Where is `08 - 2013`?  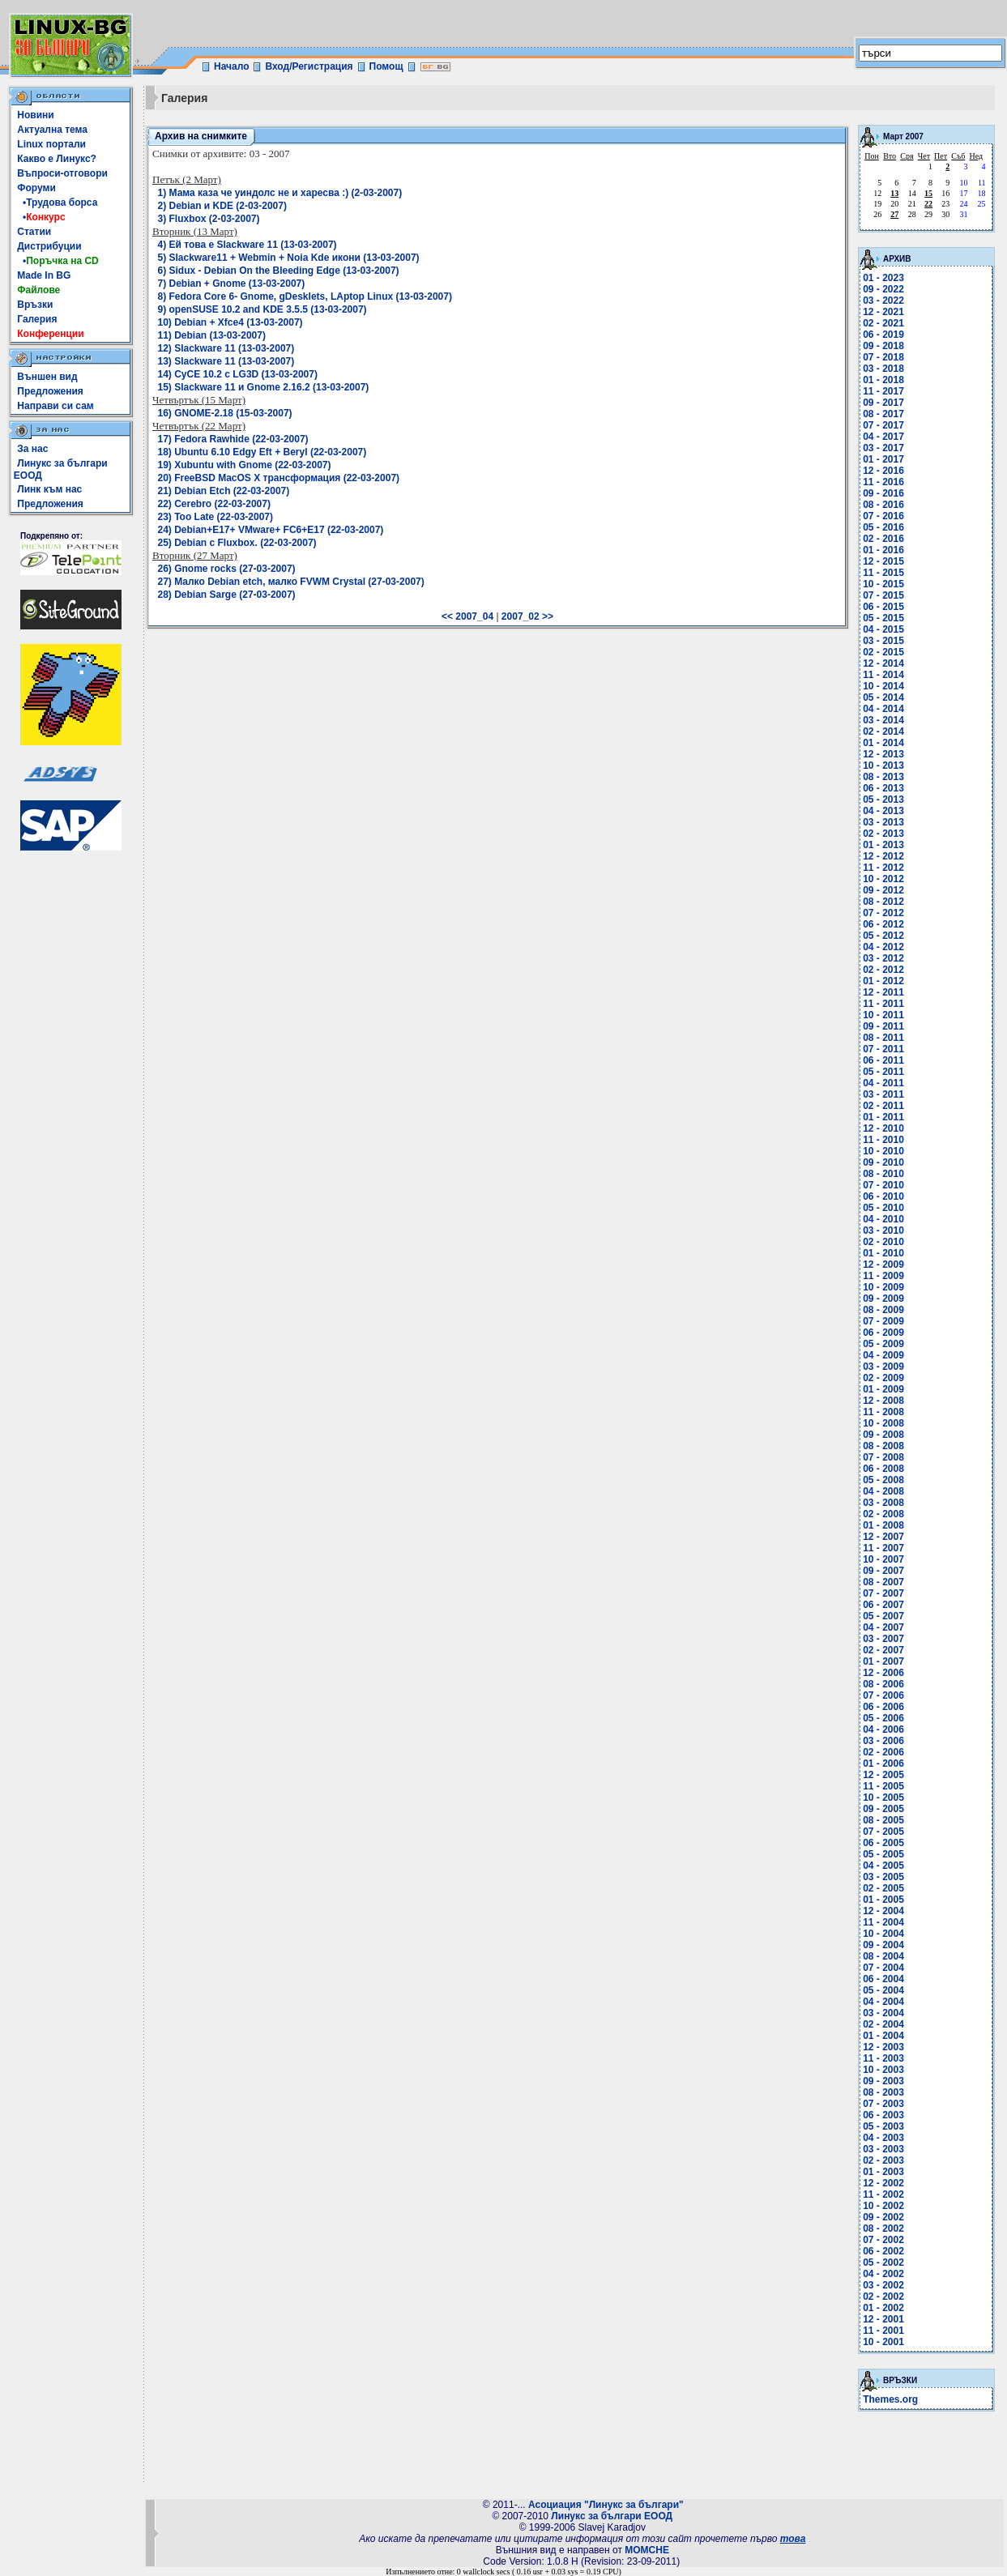 08 - 2013 is located at coordinates (883, 777).